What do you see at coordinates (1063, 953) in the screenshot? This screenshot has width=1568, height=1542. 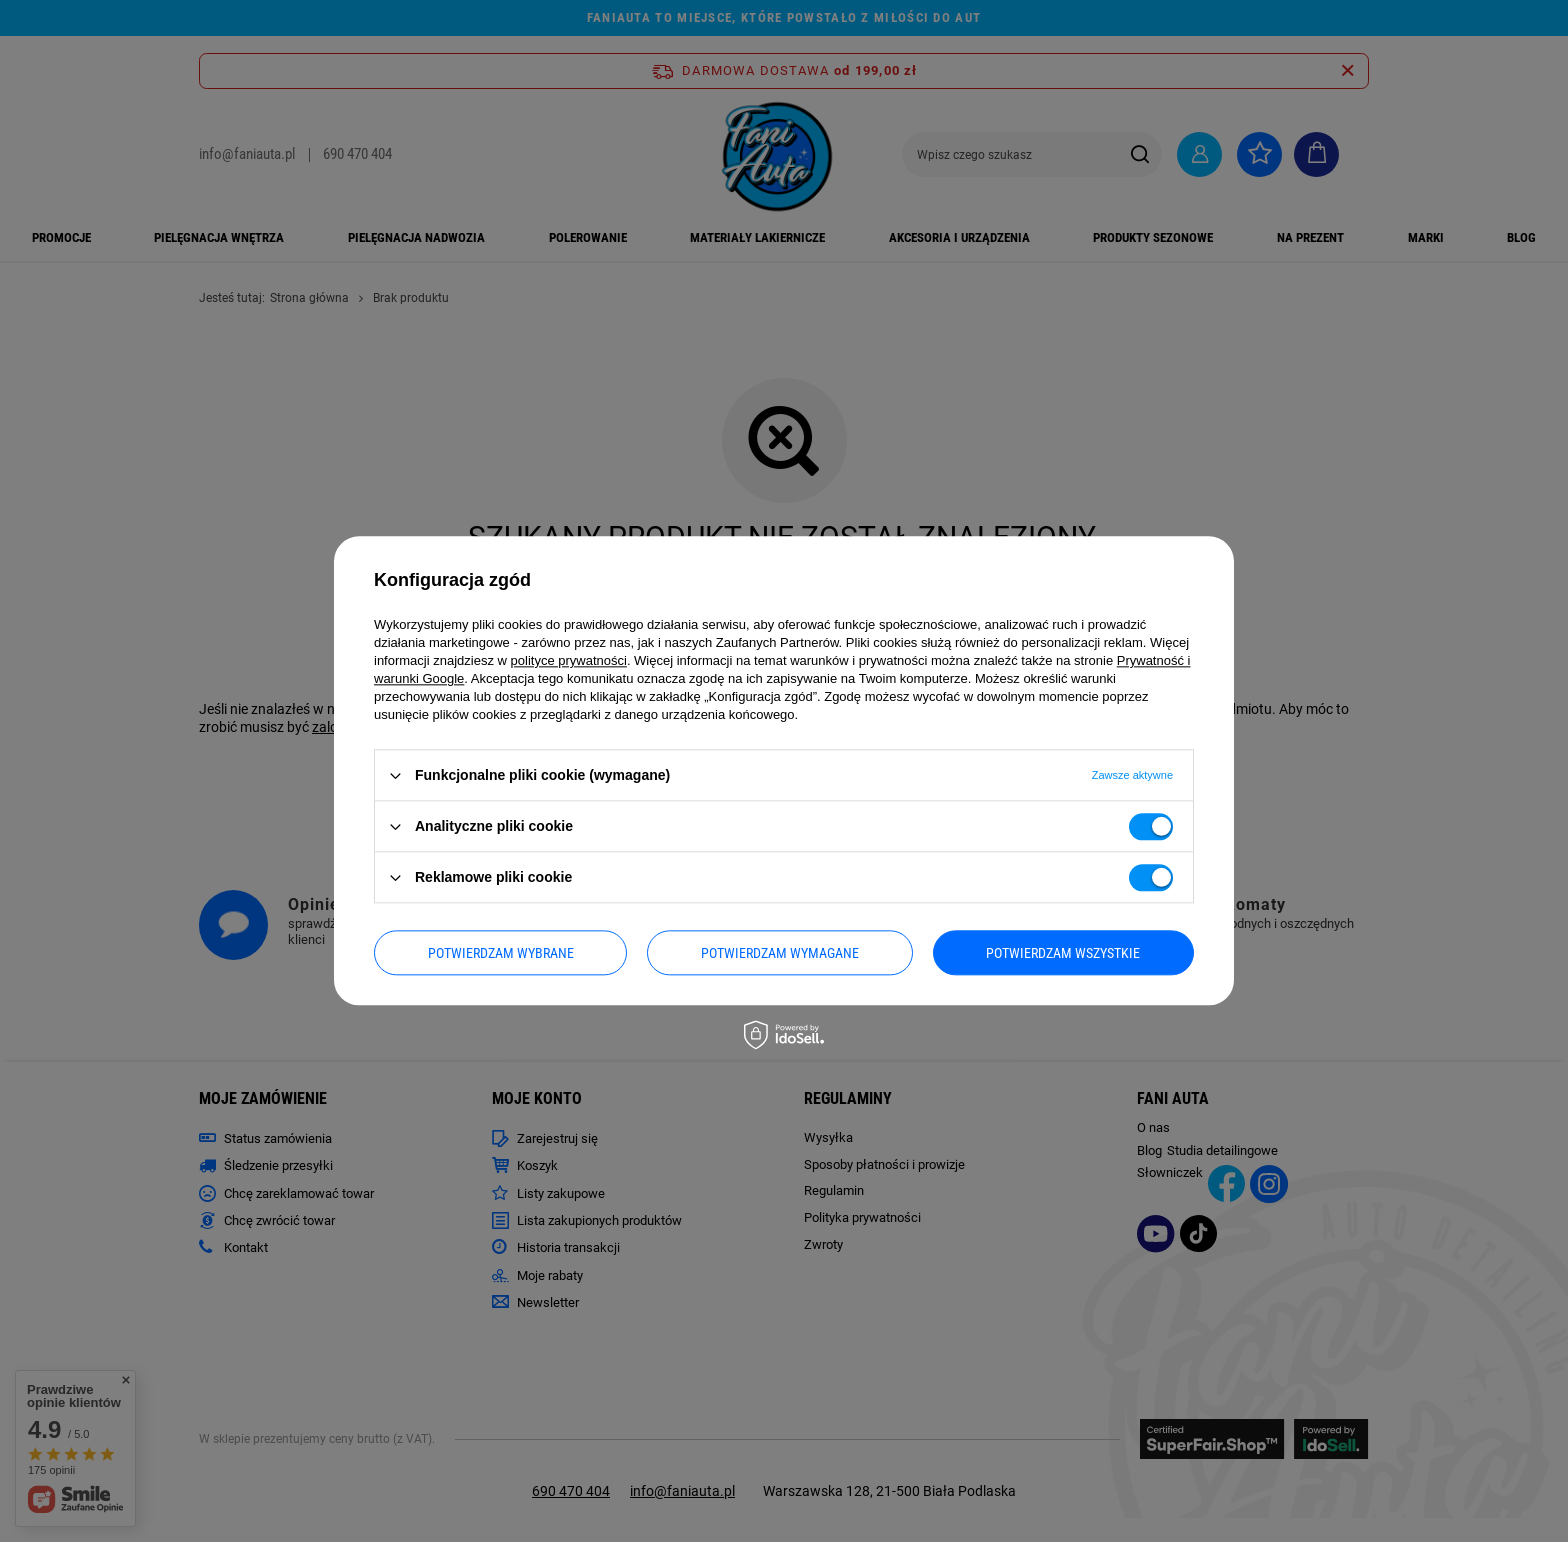 I see `Potwierdzam wszystkie` at bounding box center [1063, 953].